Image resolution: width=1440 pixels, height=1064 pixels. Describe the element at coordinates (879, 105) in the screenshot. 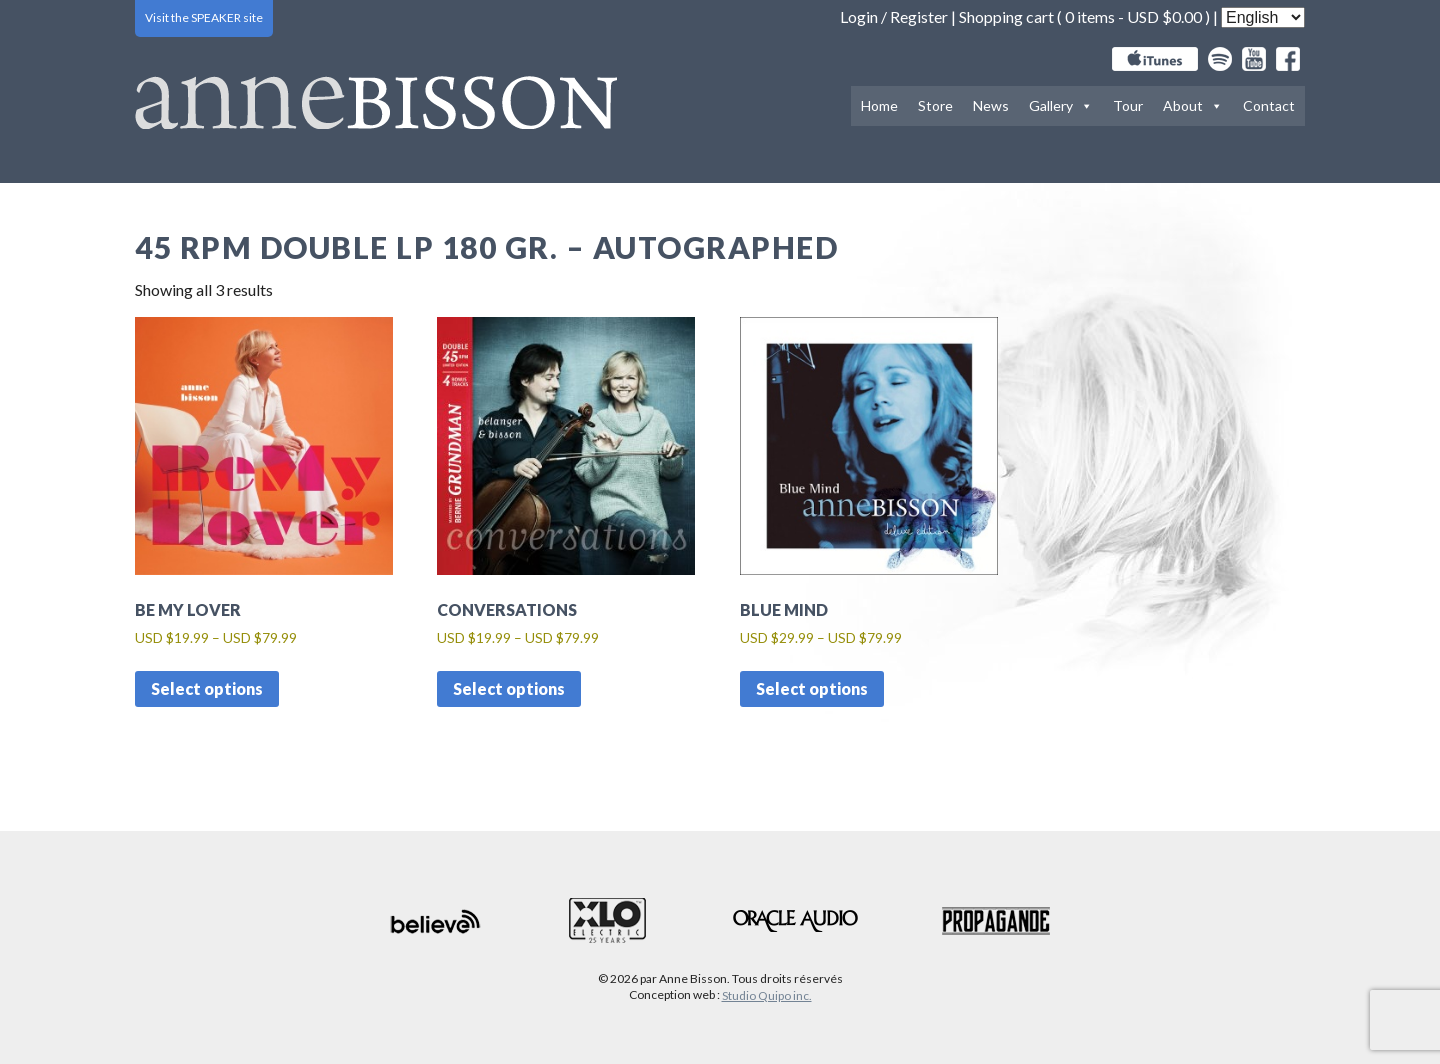

I see `Home` at that location.